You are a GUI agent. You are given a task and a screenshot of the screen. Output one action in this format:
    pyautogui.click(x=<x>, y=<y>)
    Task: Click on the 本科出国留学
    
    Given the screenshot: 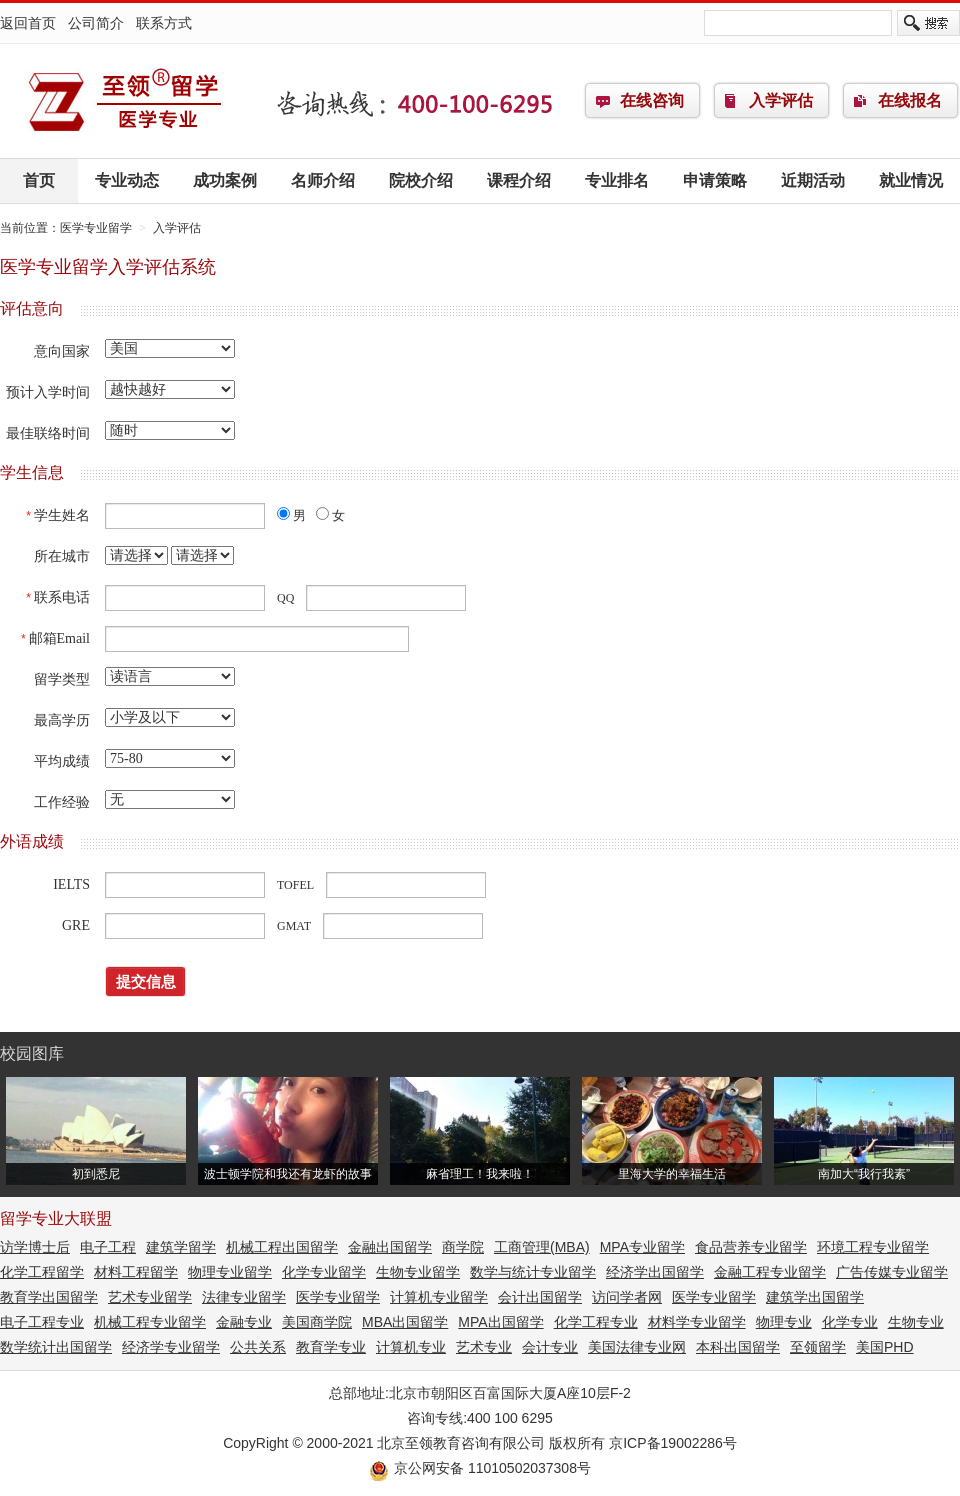 What is the action you would take?
    pyautogui.click(x=738, y=1347)
    